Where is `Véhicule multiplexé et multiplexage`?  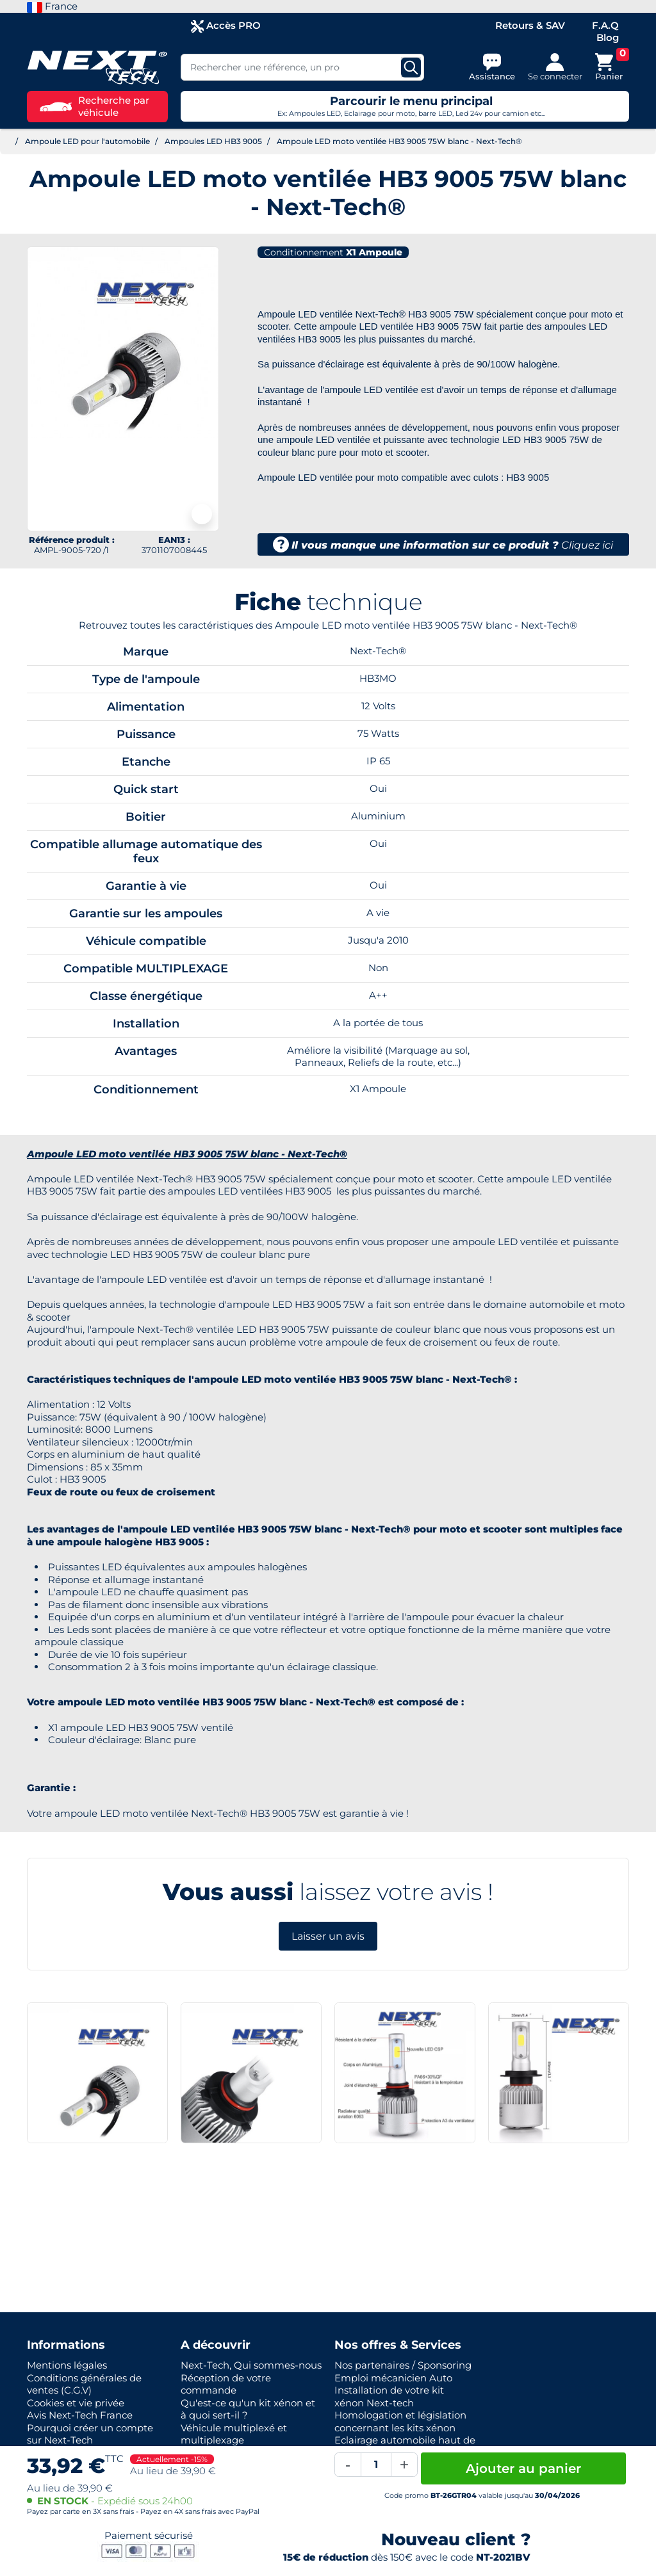
Véhicule multiplexé et multiplexage is located at coordinates (234, 2434).